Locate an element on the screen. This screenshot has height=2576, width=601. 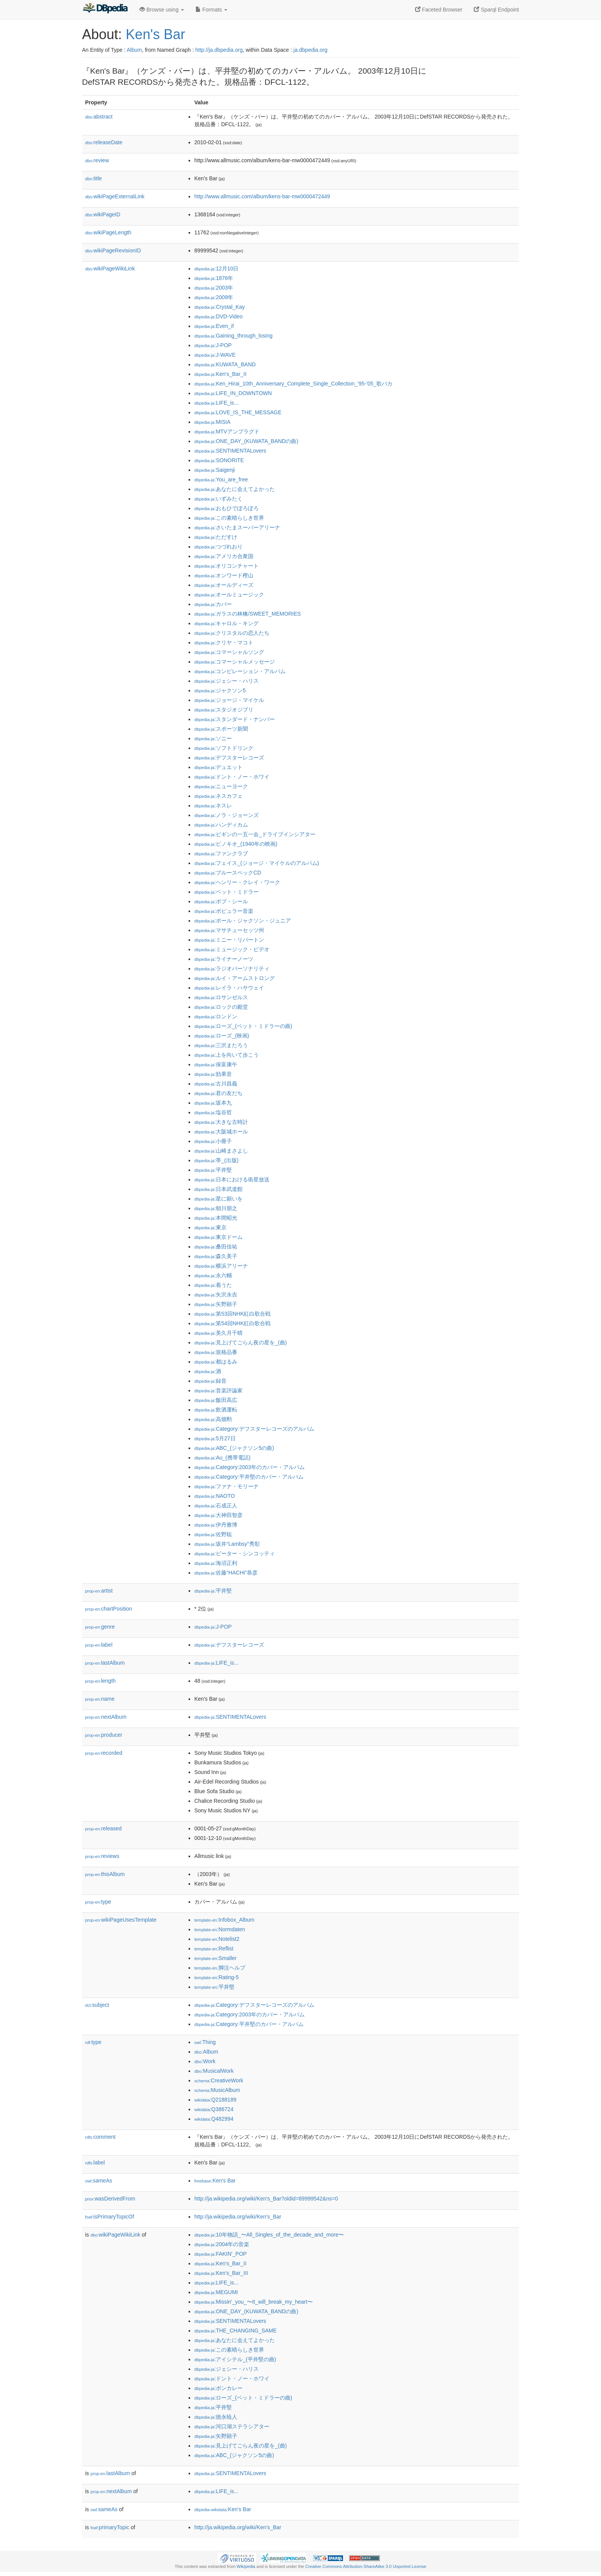
:アメリカ合衆国 is located at coordinates (223, 556).